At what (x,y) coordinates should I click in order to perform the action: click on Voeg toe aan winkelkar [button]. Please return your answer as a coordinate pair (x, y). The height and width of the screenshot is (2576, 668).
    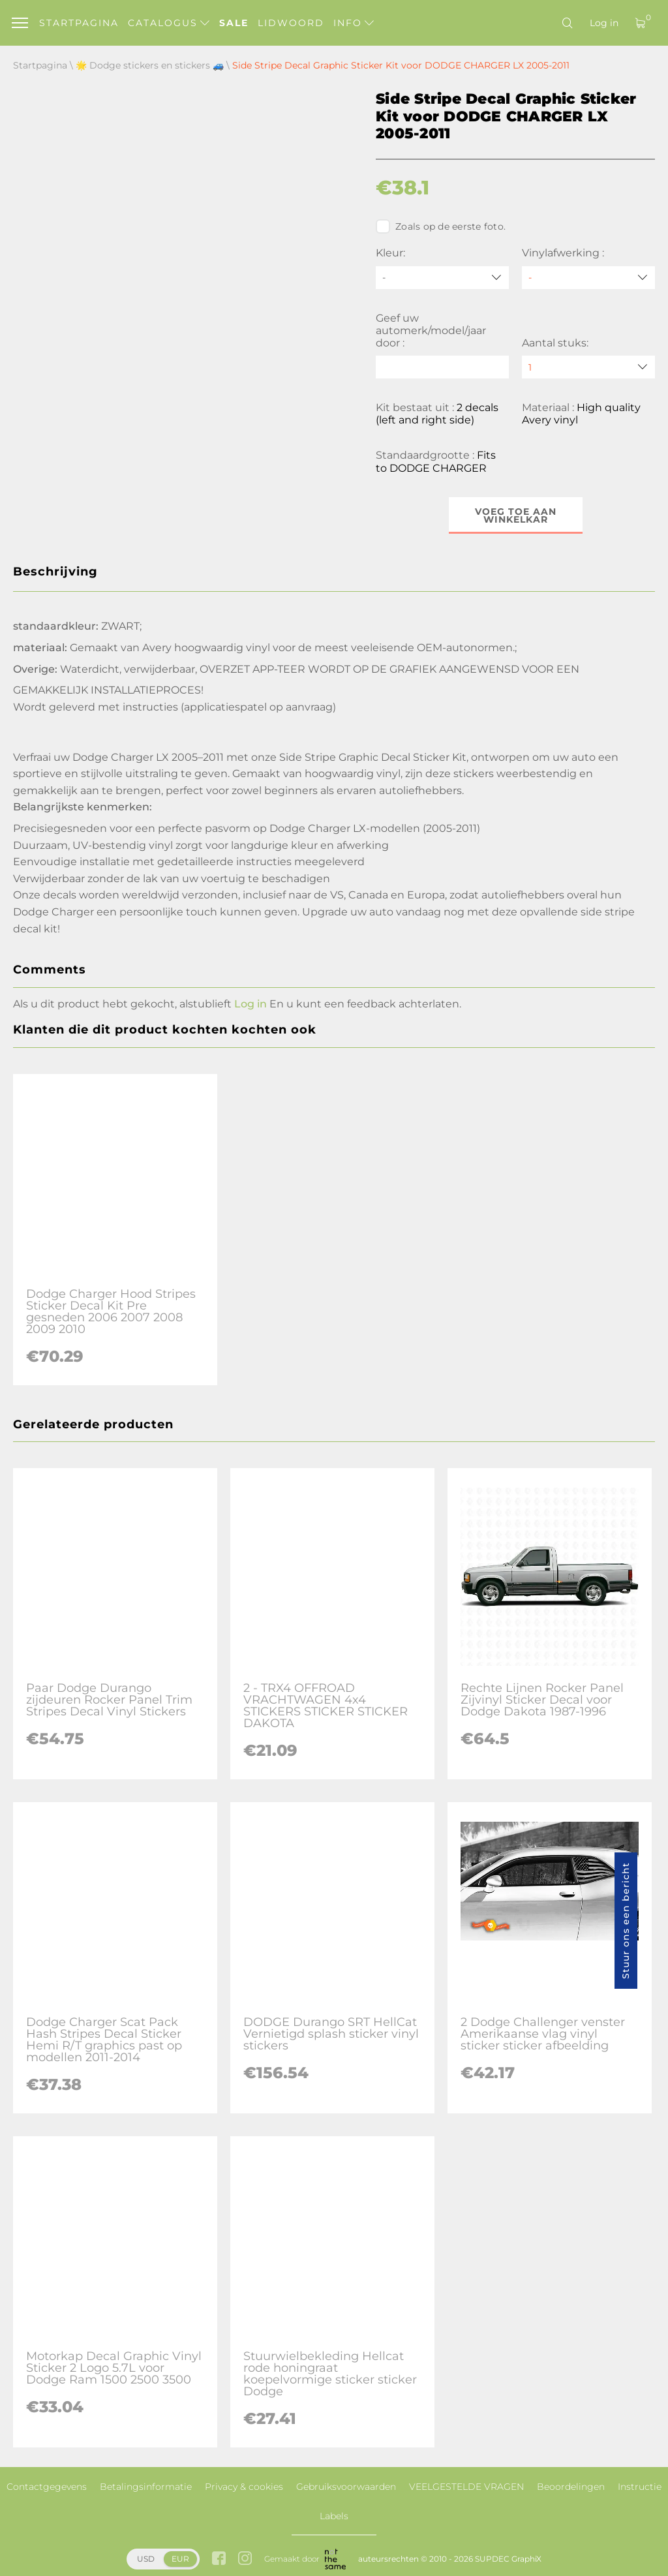
    Looking at the image, I should click on (515, 515).